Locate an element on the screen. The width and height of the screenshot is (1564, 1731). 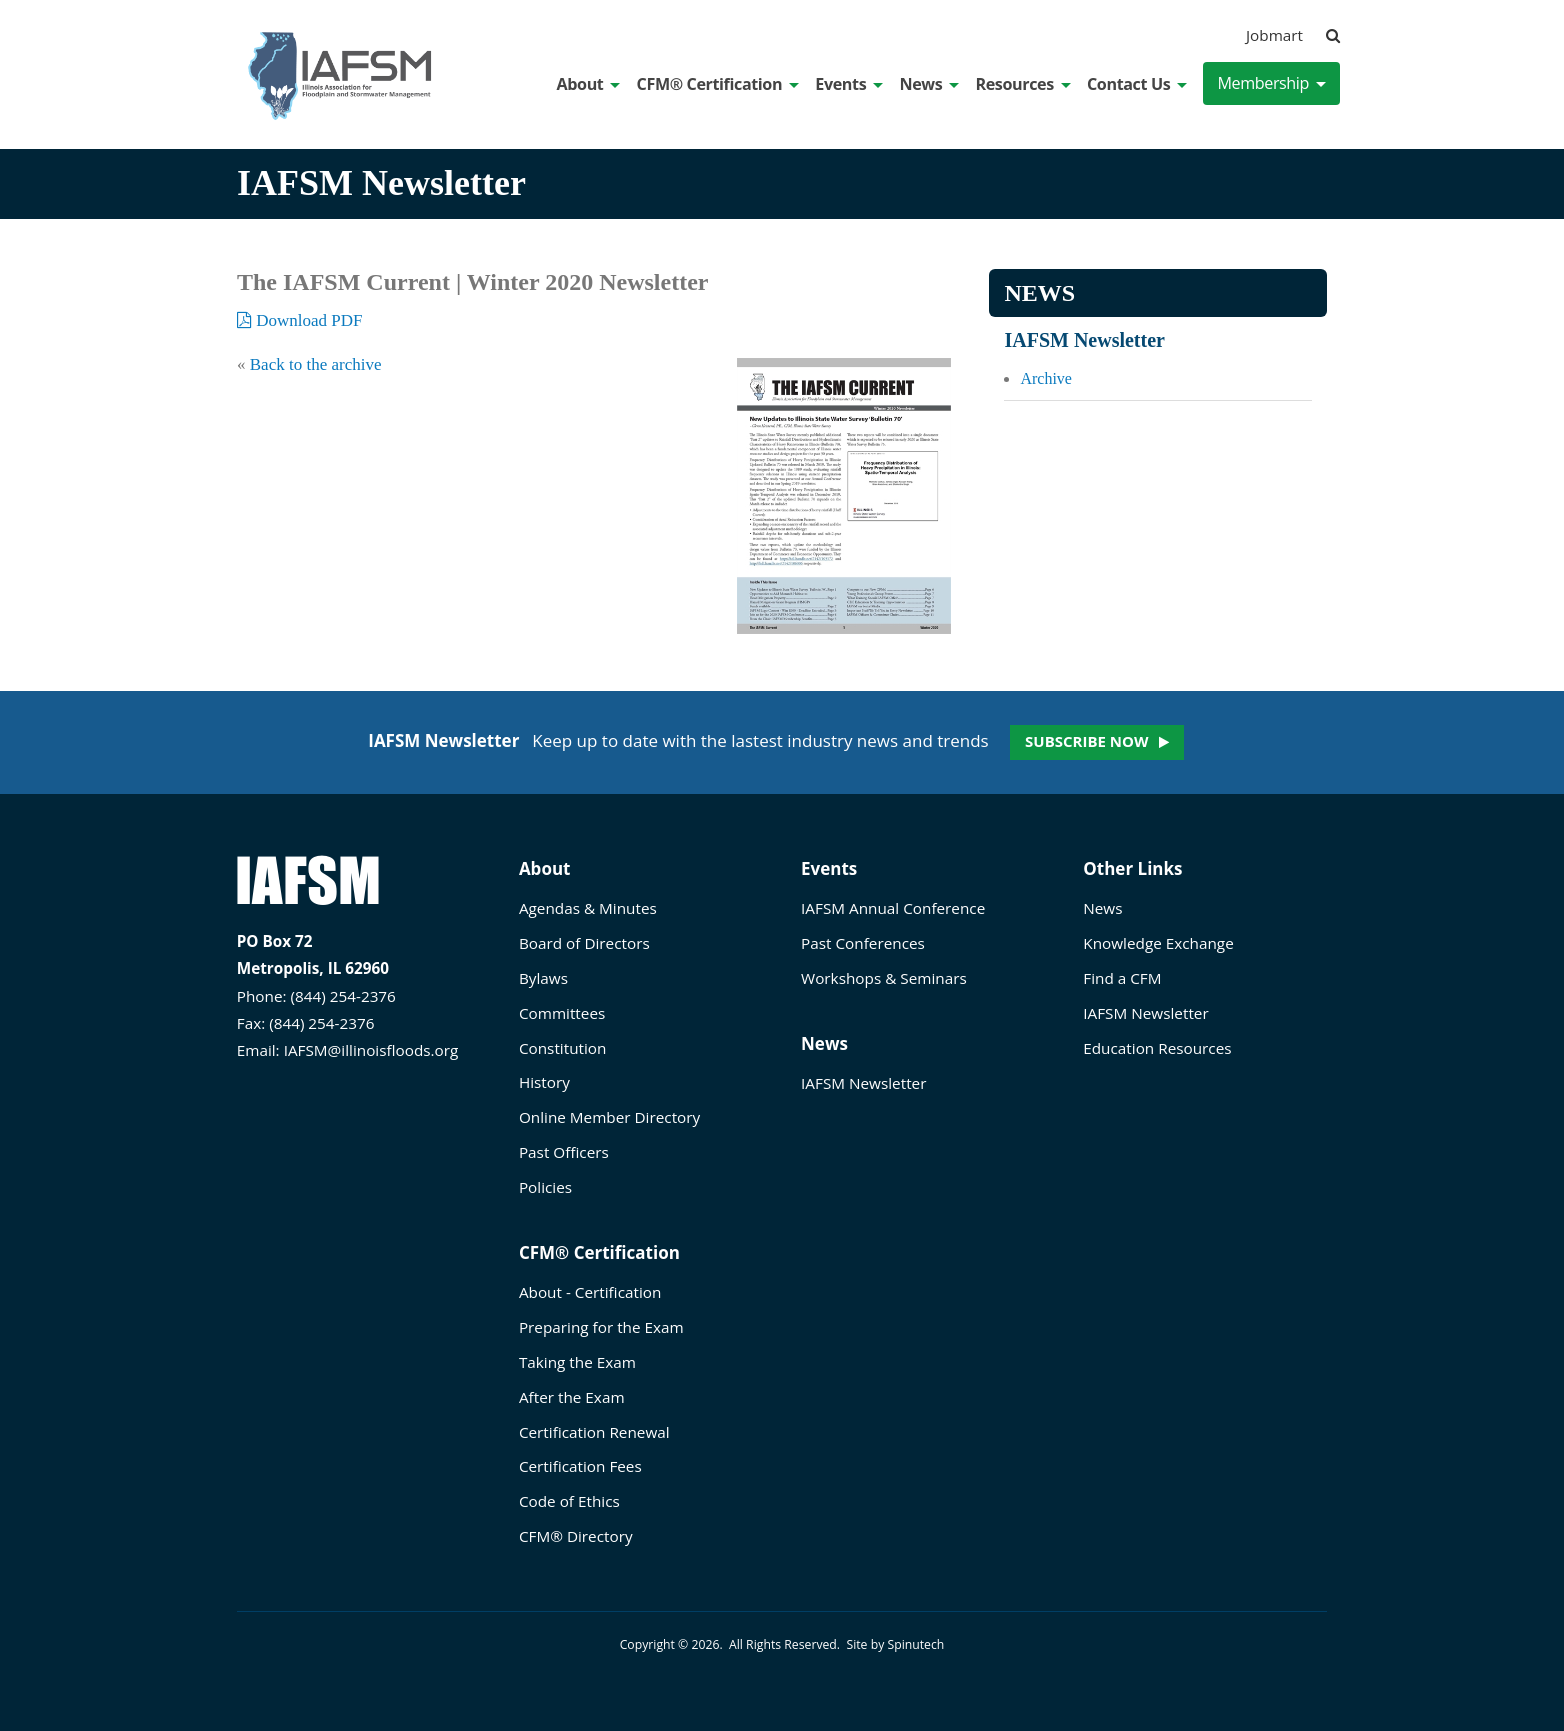
CFM® Directory is located at coordinates (576, 1536).